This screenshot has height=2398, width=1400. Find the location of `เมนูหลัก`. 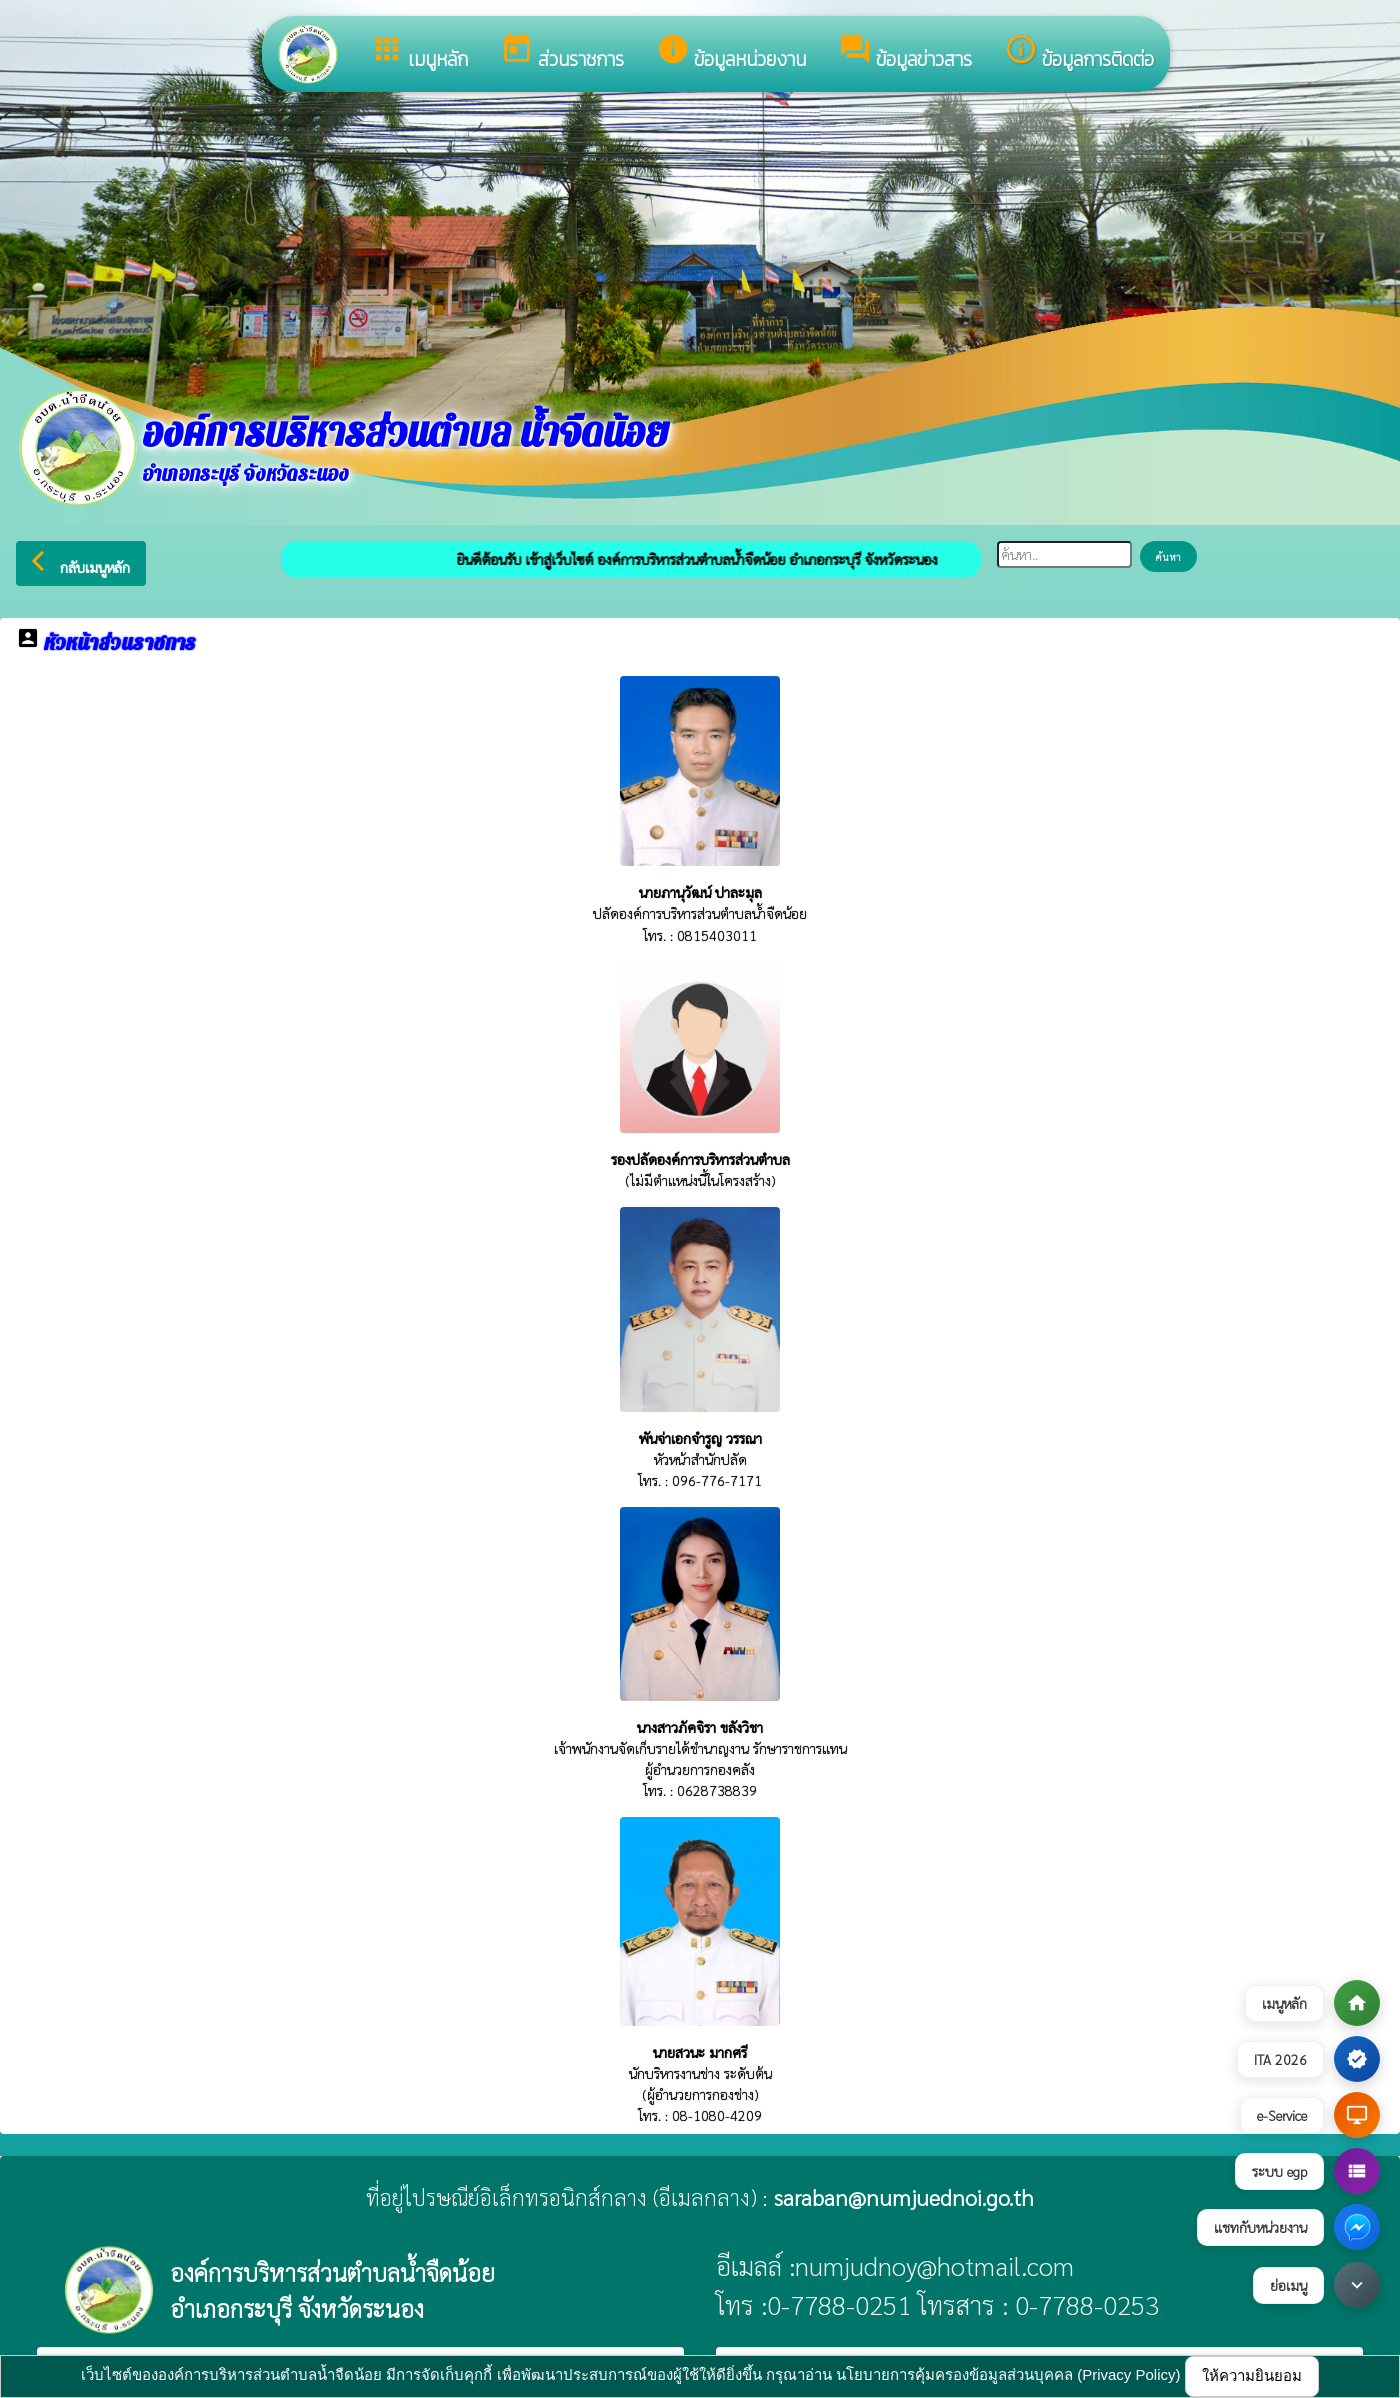

เมนูหลัก is located at coordinates (419, 53).